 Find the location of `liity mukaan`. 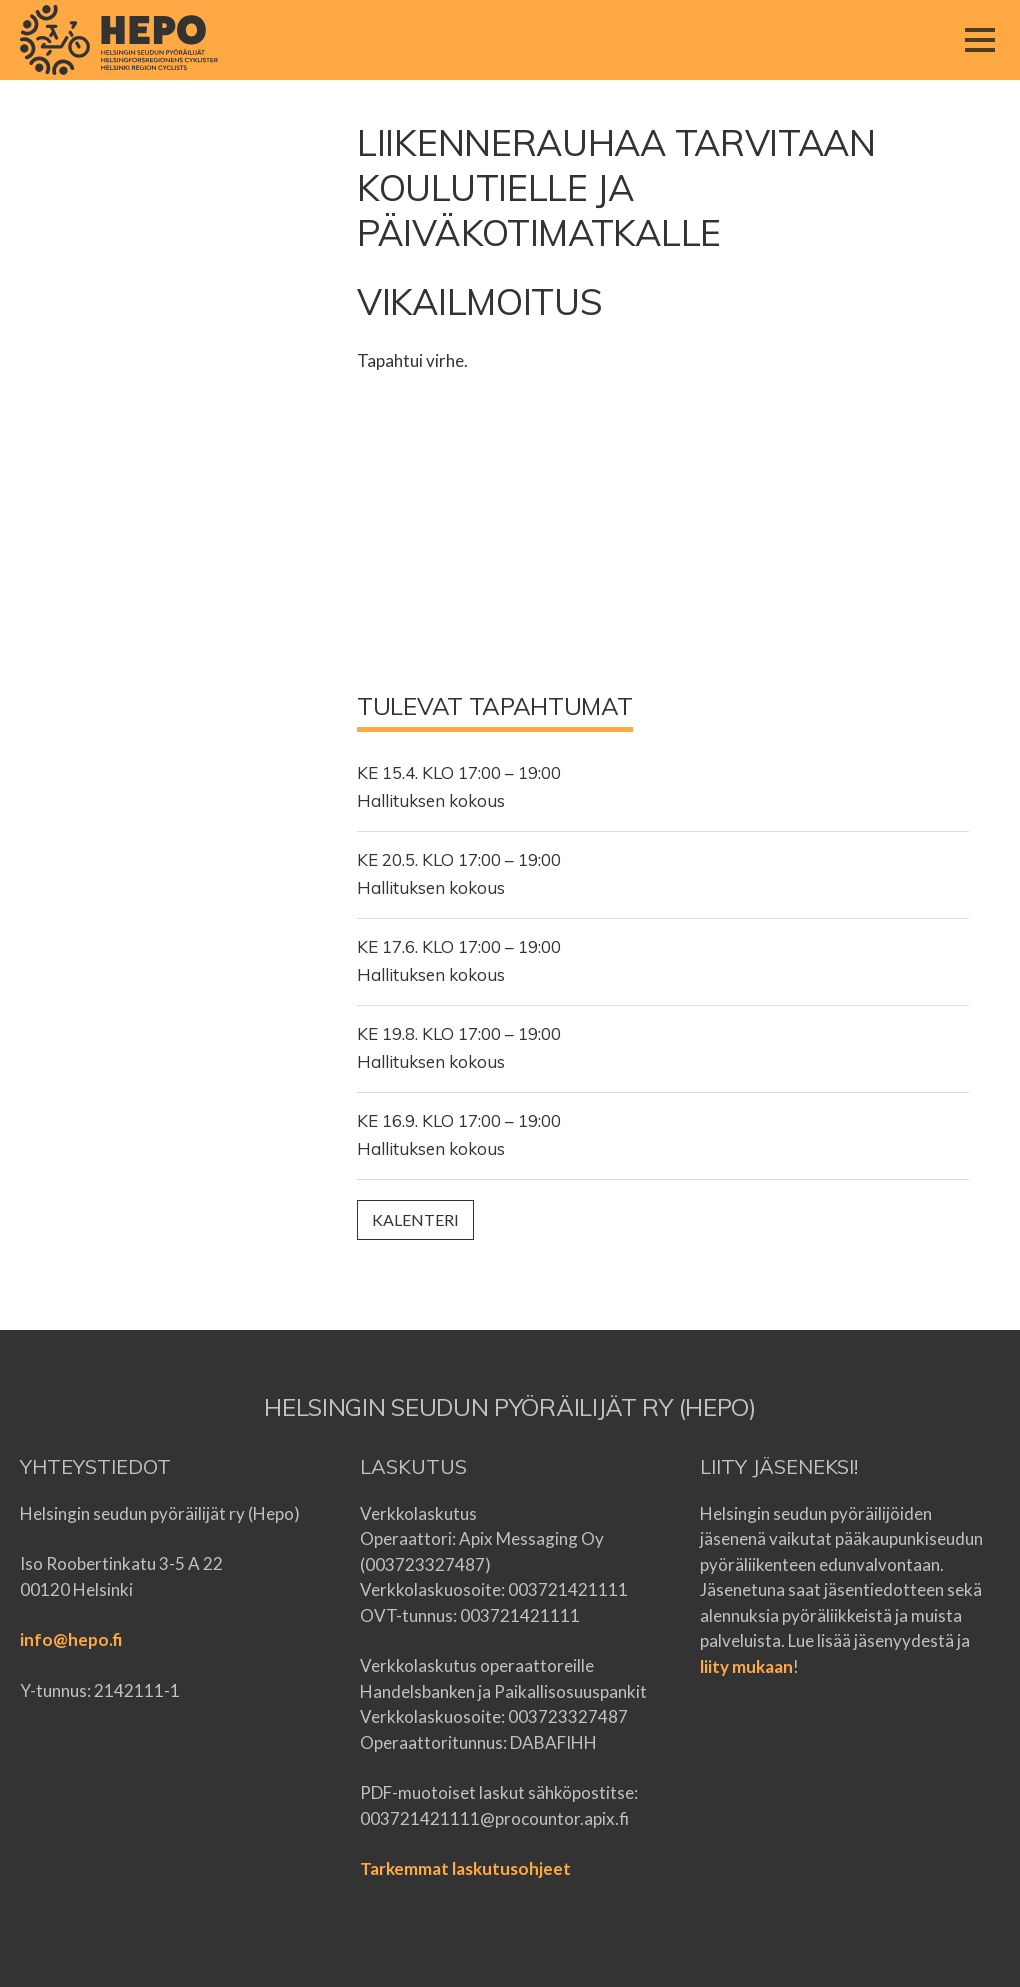

liity mukaan is located at coordinates (746, 1666).